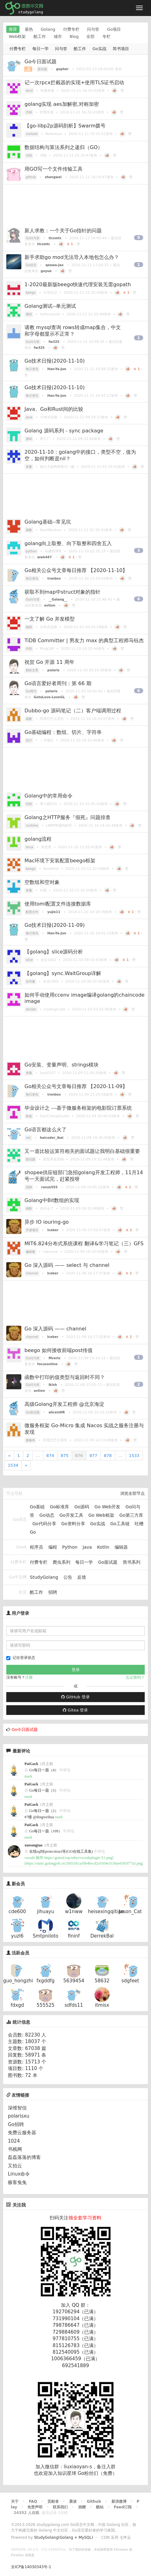 Image resolution: width=151 pixels, height=2576 pixels. Describe the element at coordinates (61, 1851) in the screenshot. I see `在线sql转proto/struct等(GO在线工具集)` at that location.